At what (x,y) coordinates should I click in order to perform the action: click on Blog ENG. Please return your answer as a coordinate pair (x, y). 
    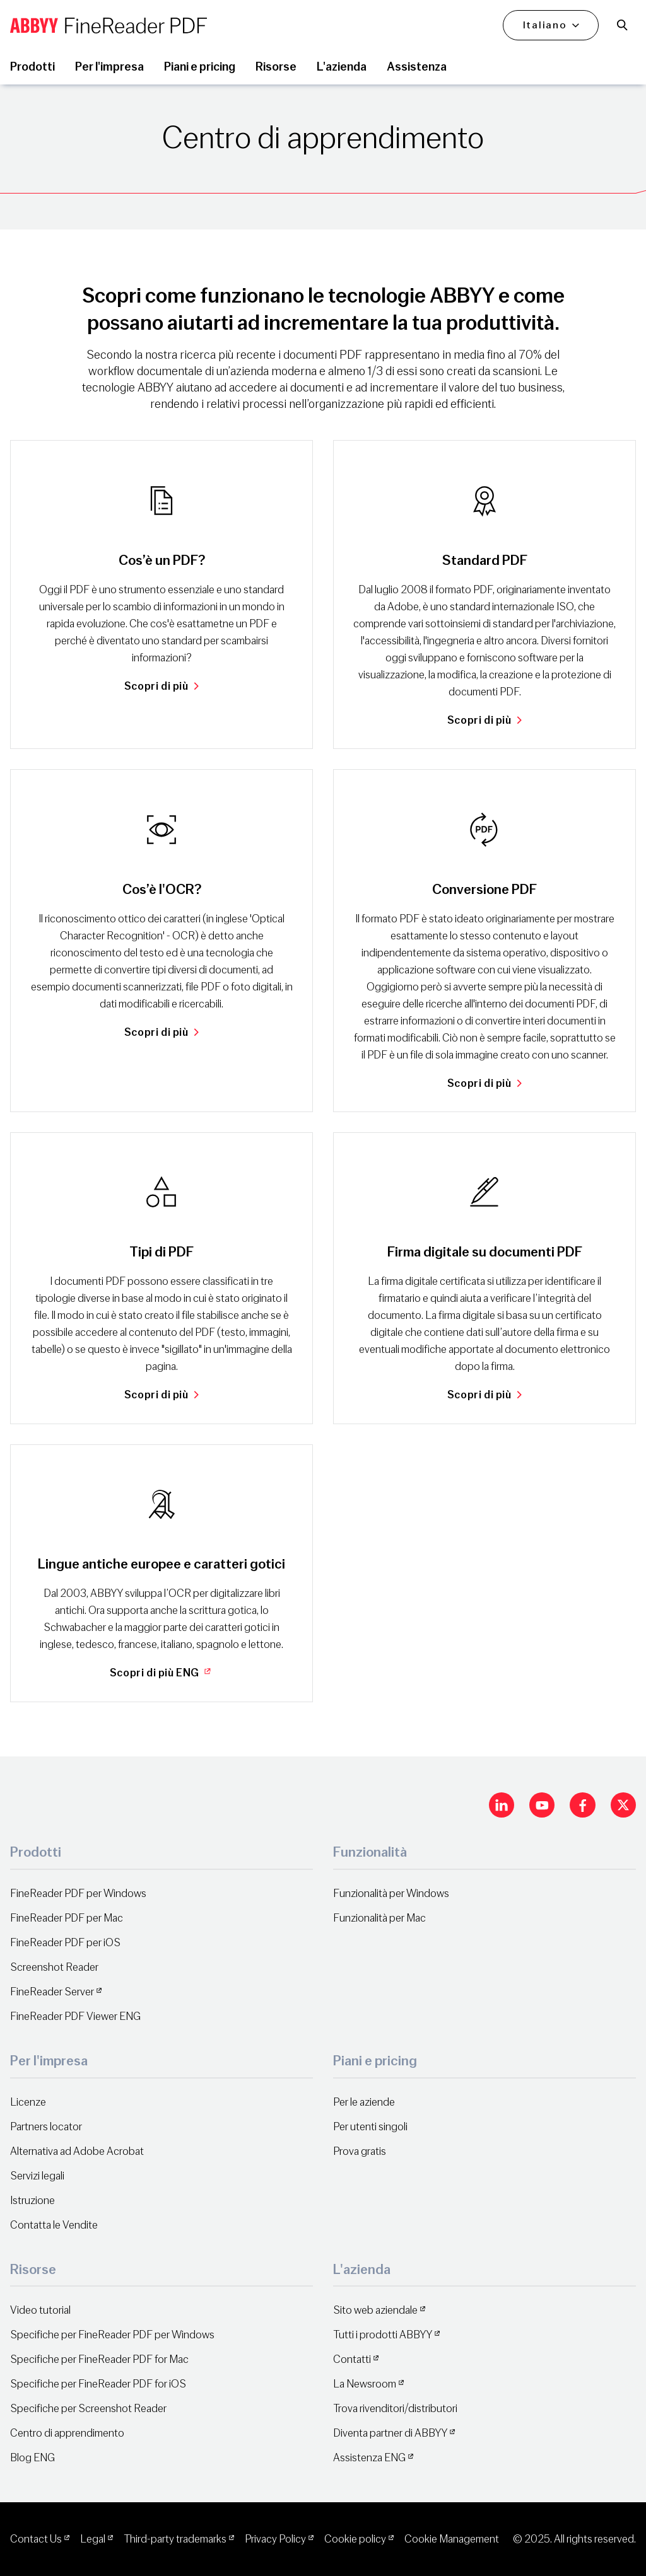
    Looking at the image, I should click on (32, 2457).